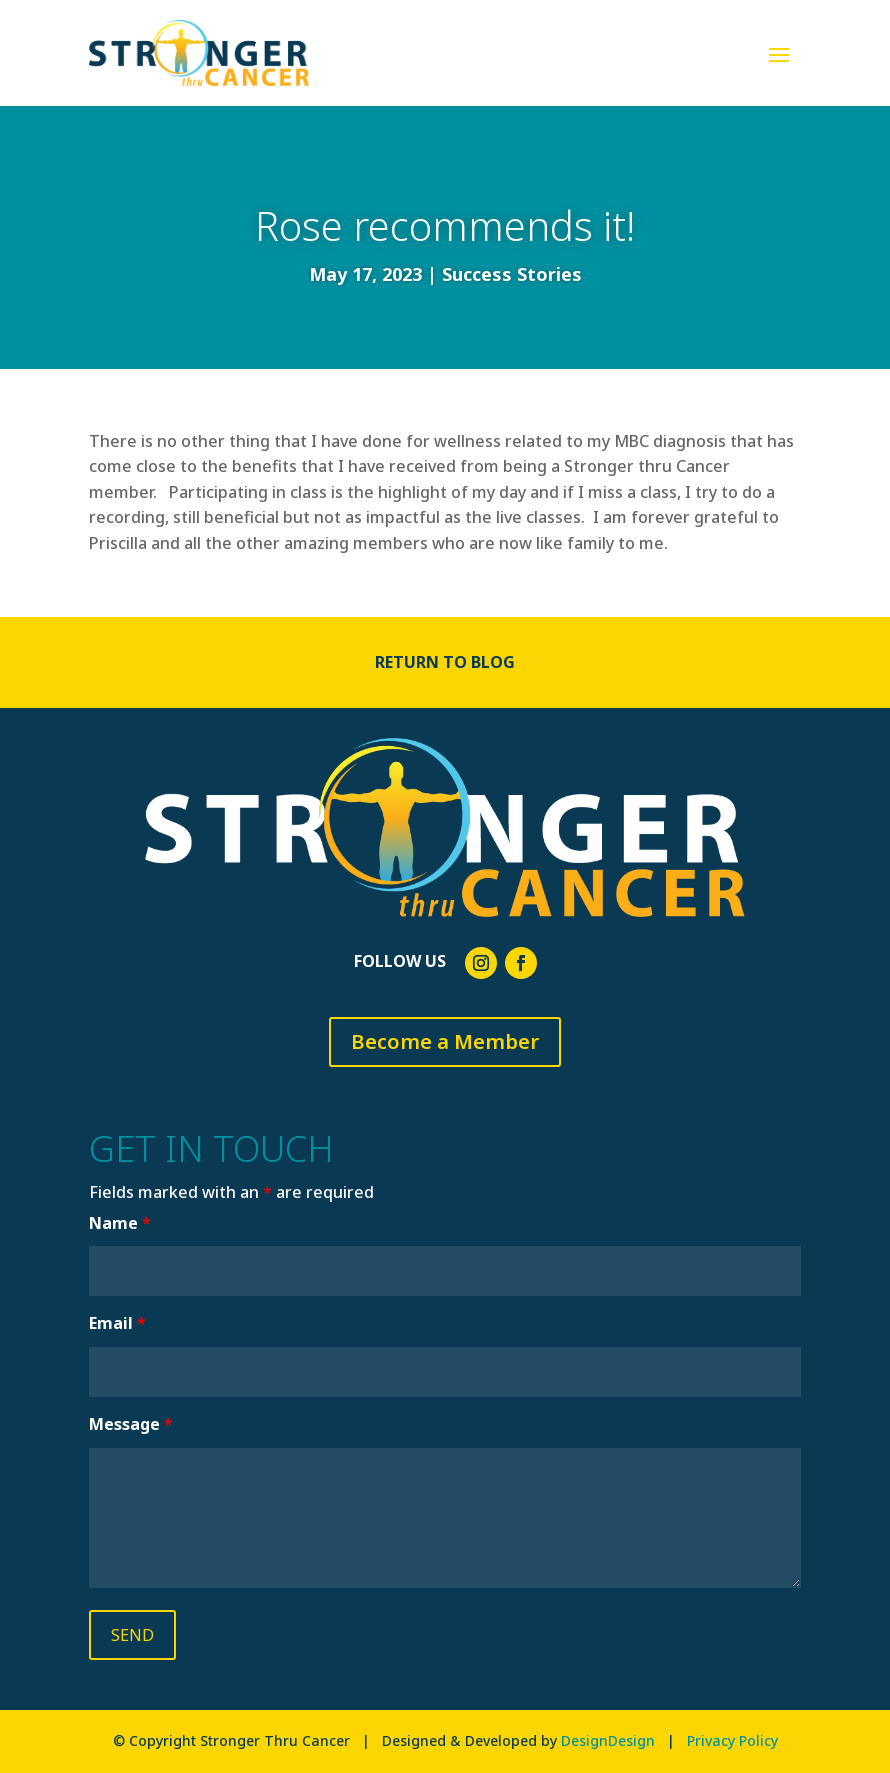  I want to click on Become a Member, so click(445, 1041).